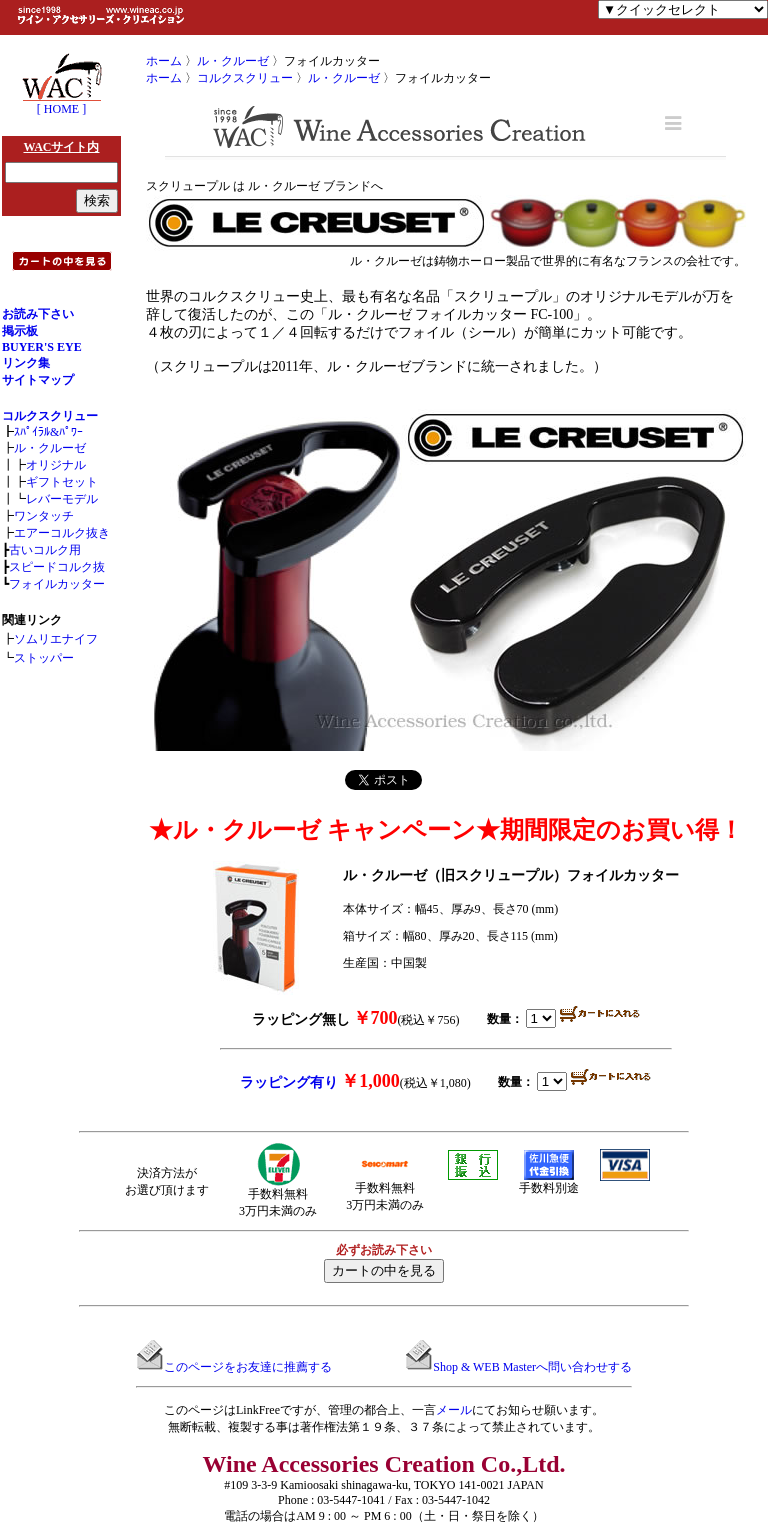 This screenshot has width=768, height=1527. Describe the element at coordinates (38, 380) in the screenshot. I see `サイトマップ` at that location.